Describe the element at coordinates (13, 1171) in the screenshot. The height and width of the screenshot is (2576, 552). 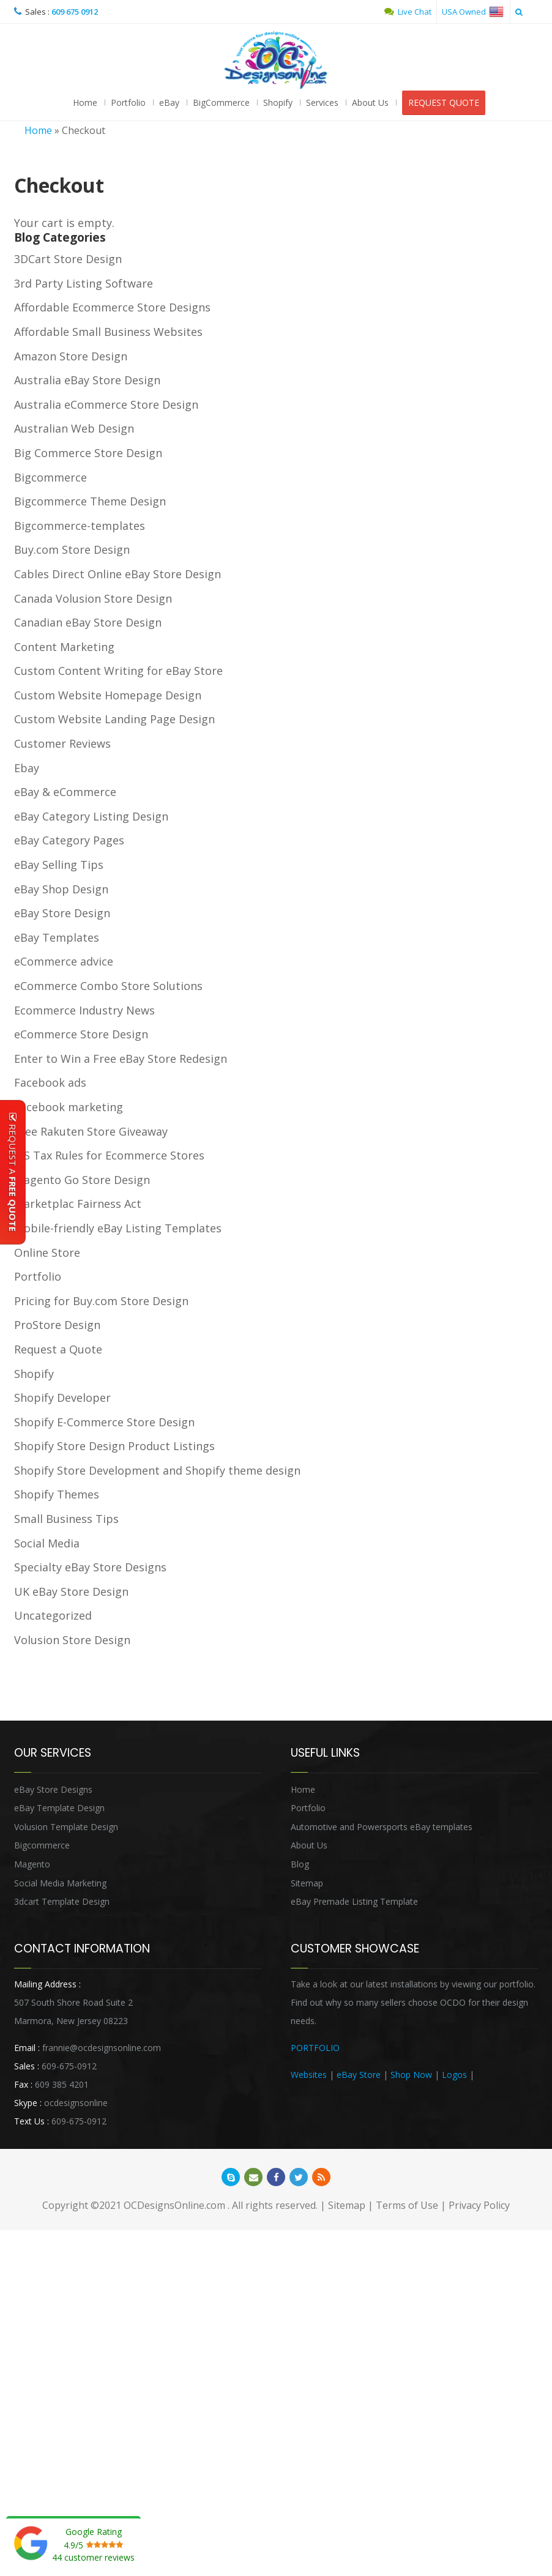
I see `Request A` at that location.